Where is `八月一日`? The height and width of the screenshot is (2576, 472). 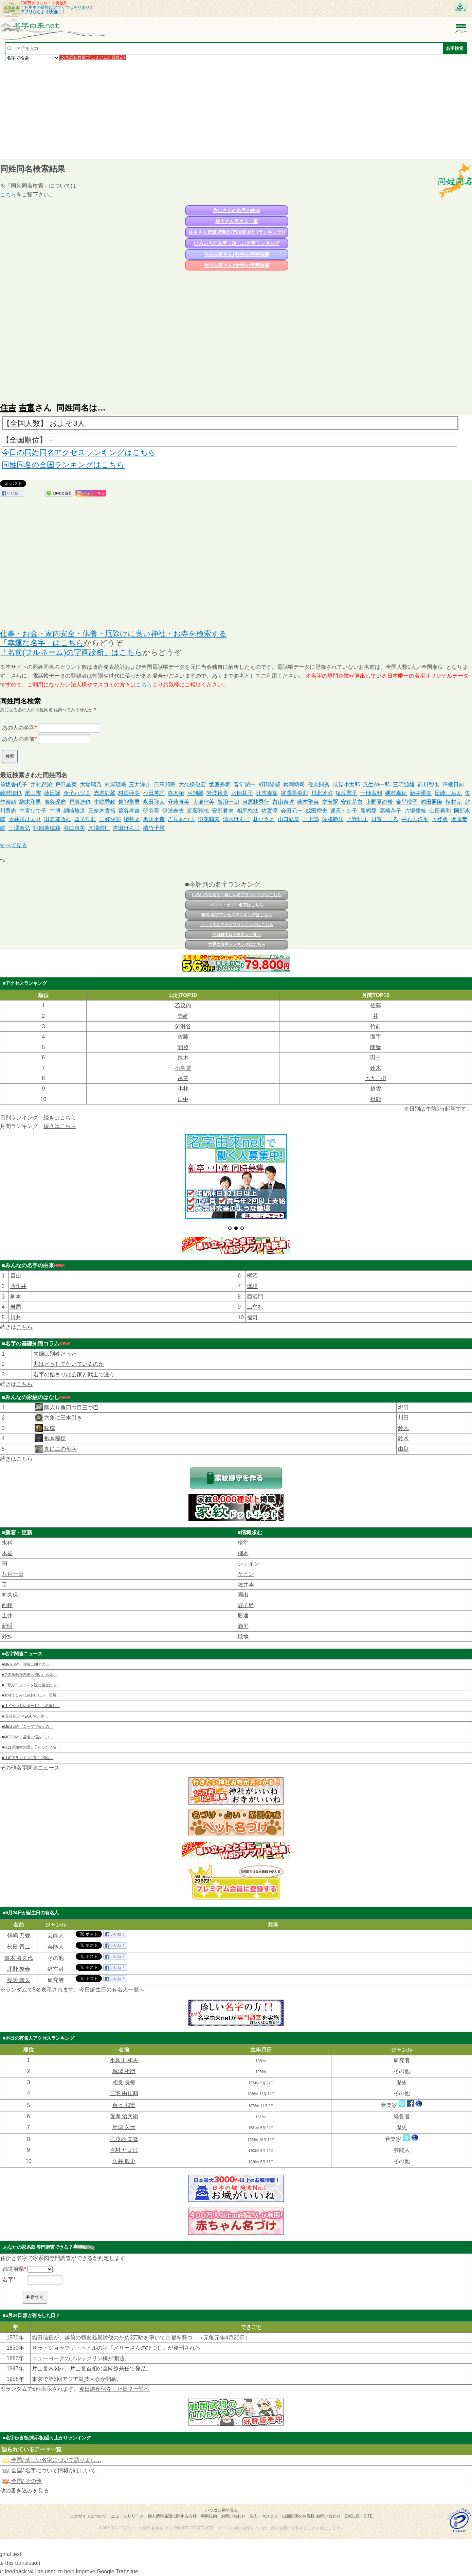 八月一日 is located at coordinates (12, 1574).